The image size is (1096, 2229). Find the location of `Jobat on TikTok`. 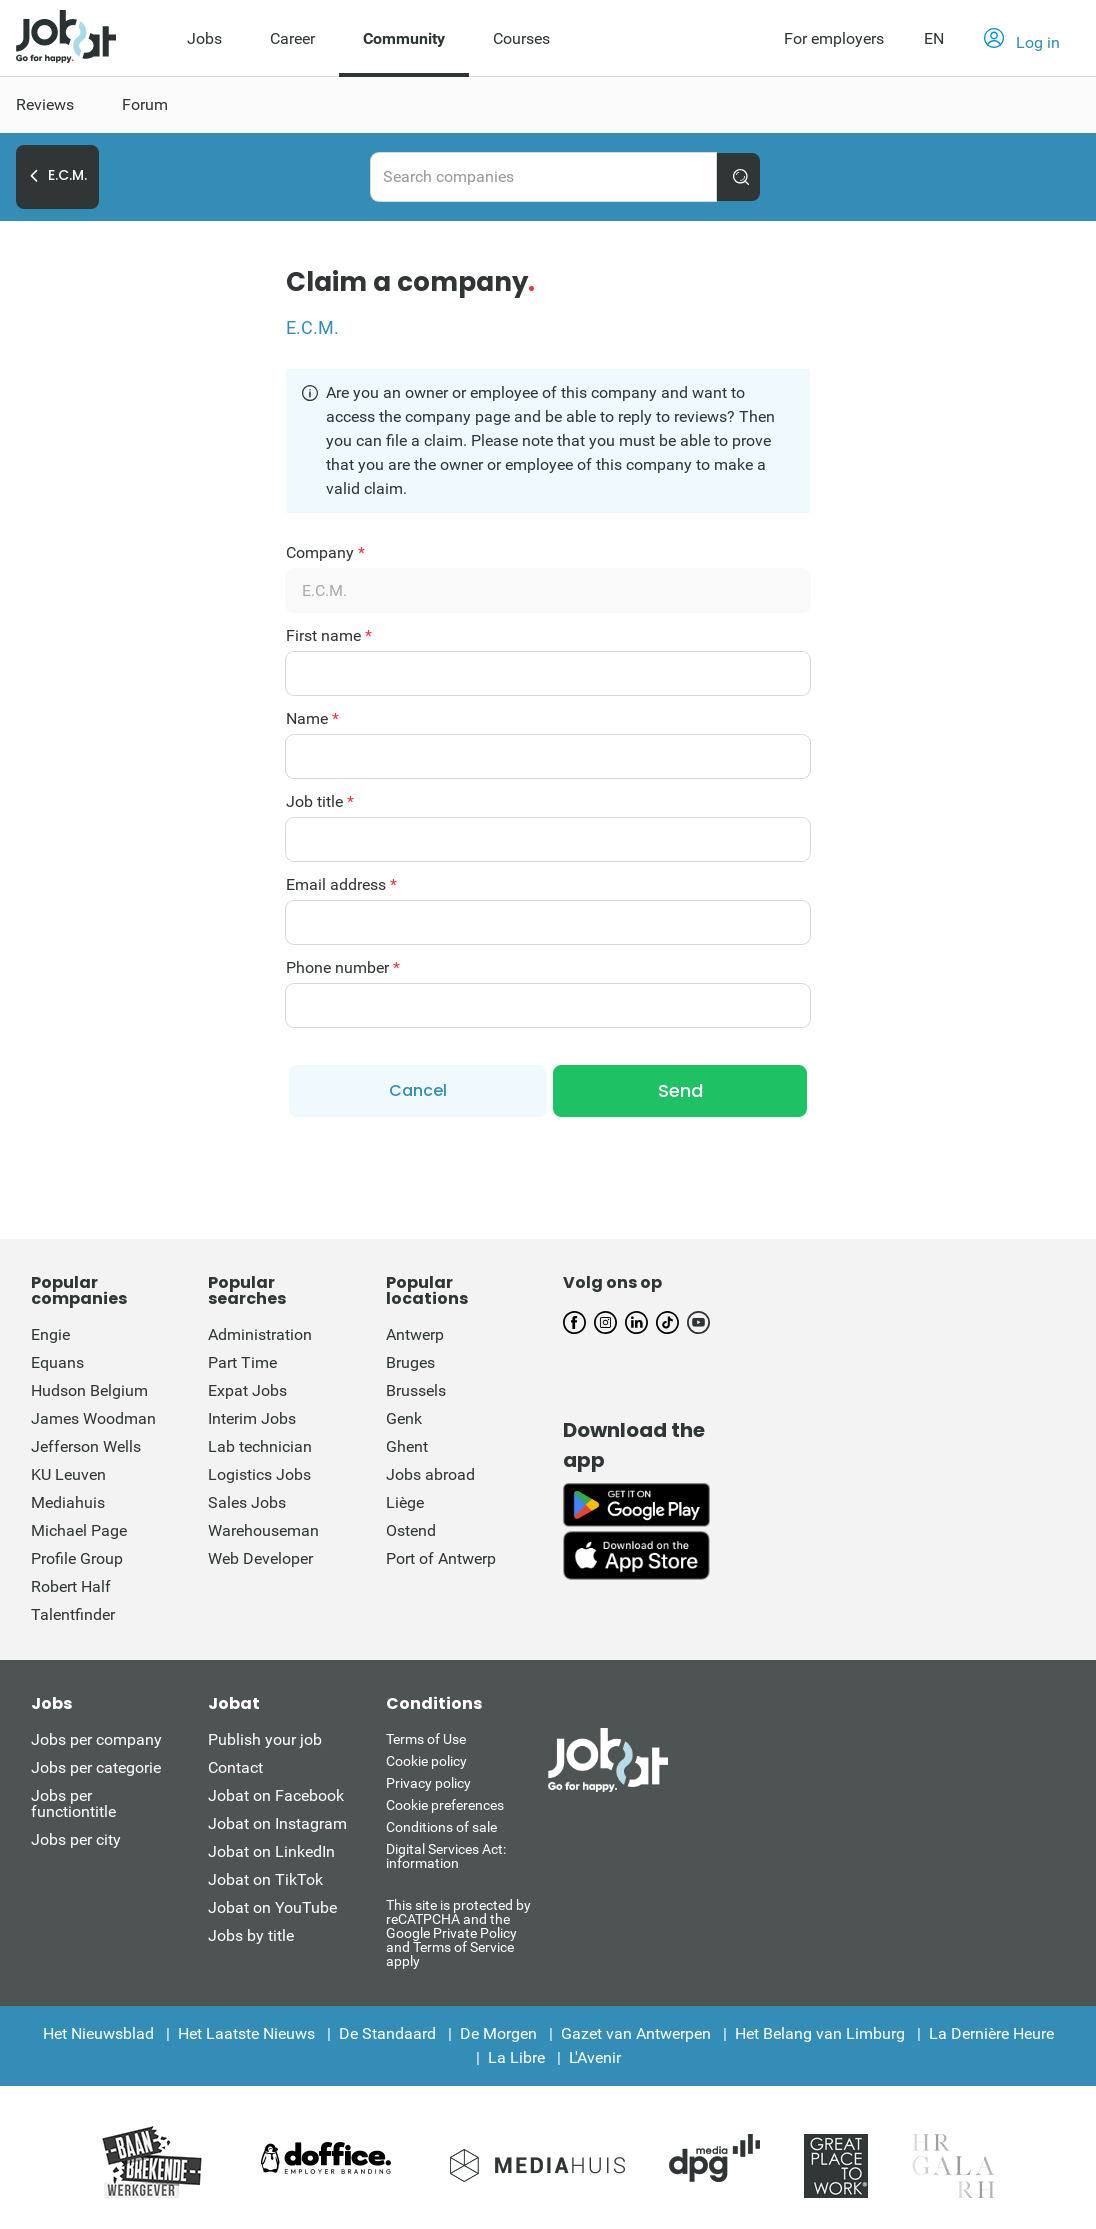

Jobat on TikTok is located at coordinates (265, 1875).